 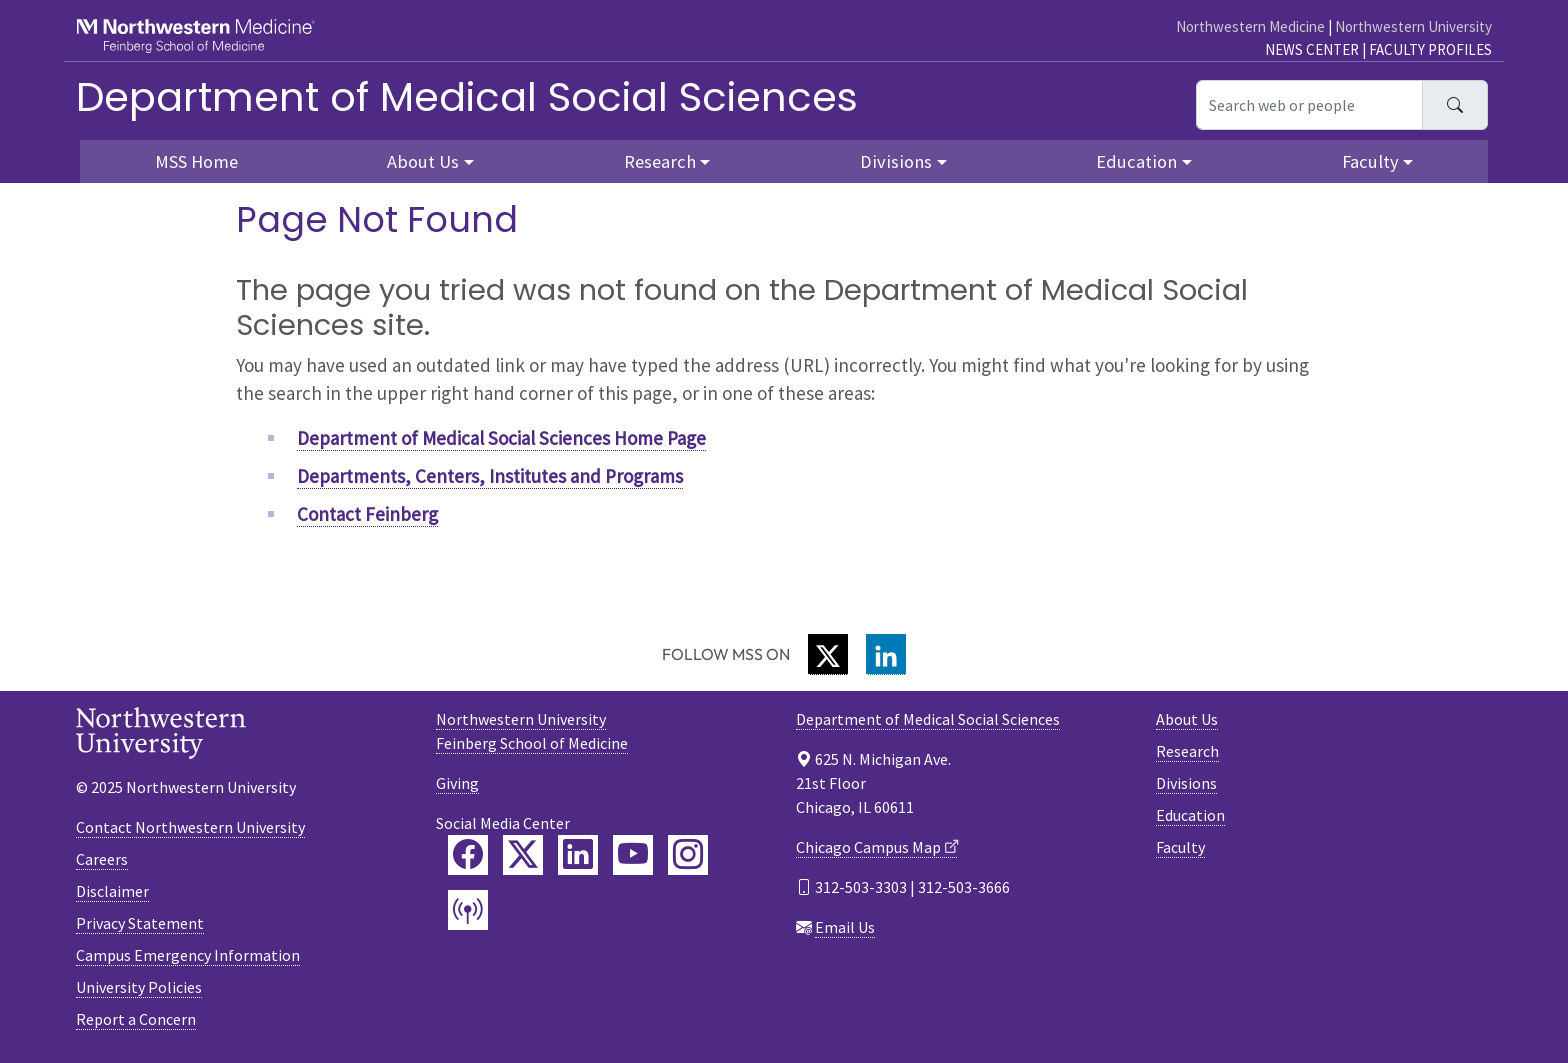 What do you see at coordinates (1136, 161) in the screenshot?
I see `Education [button]` at bounding box center [1136, 161].